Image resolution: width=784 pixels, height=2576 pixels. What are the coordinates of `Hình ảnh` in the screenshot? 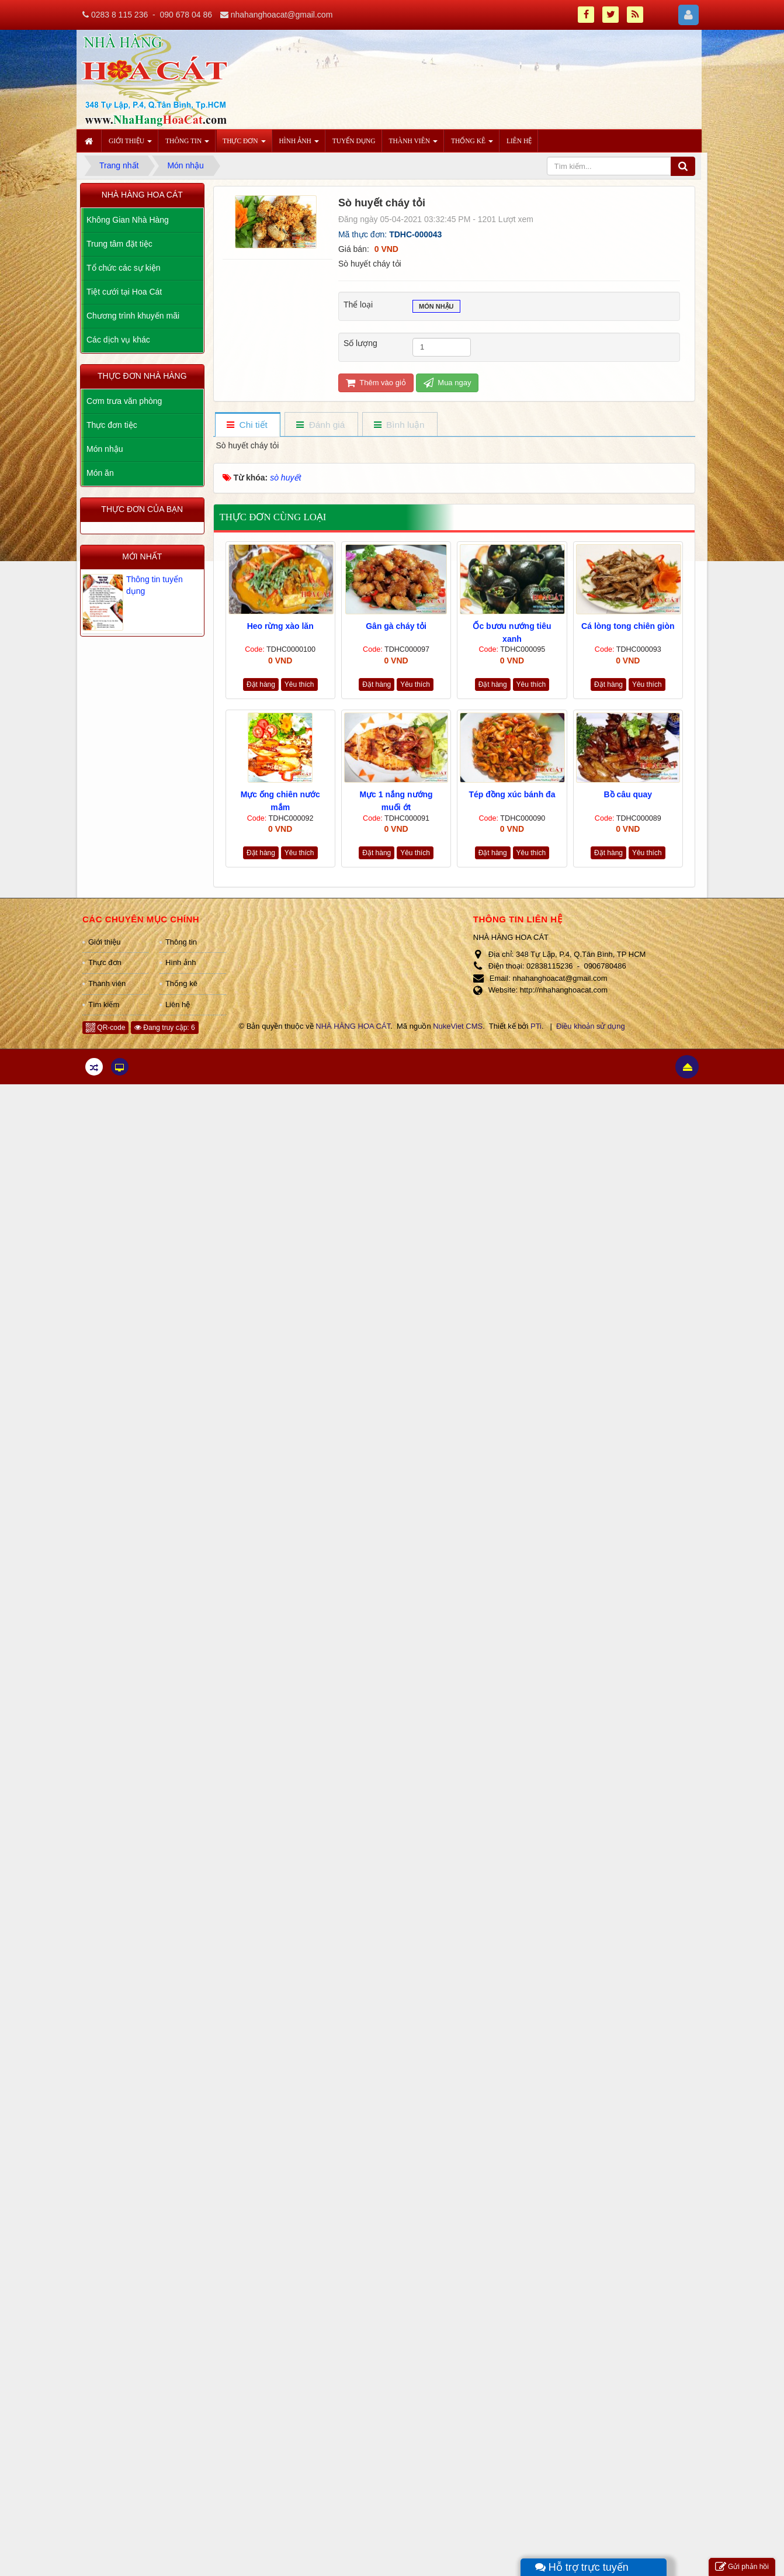 It's located at (180, 962).